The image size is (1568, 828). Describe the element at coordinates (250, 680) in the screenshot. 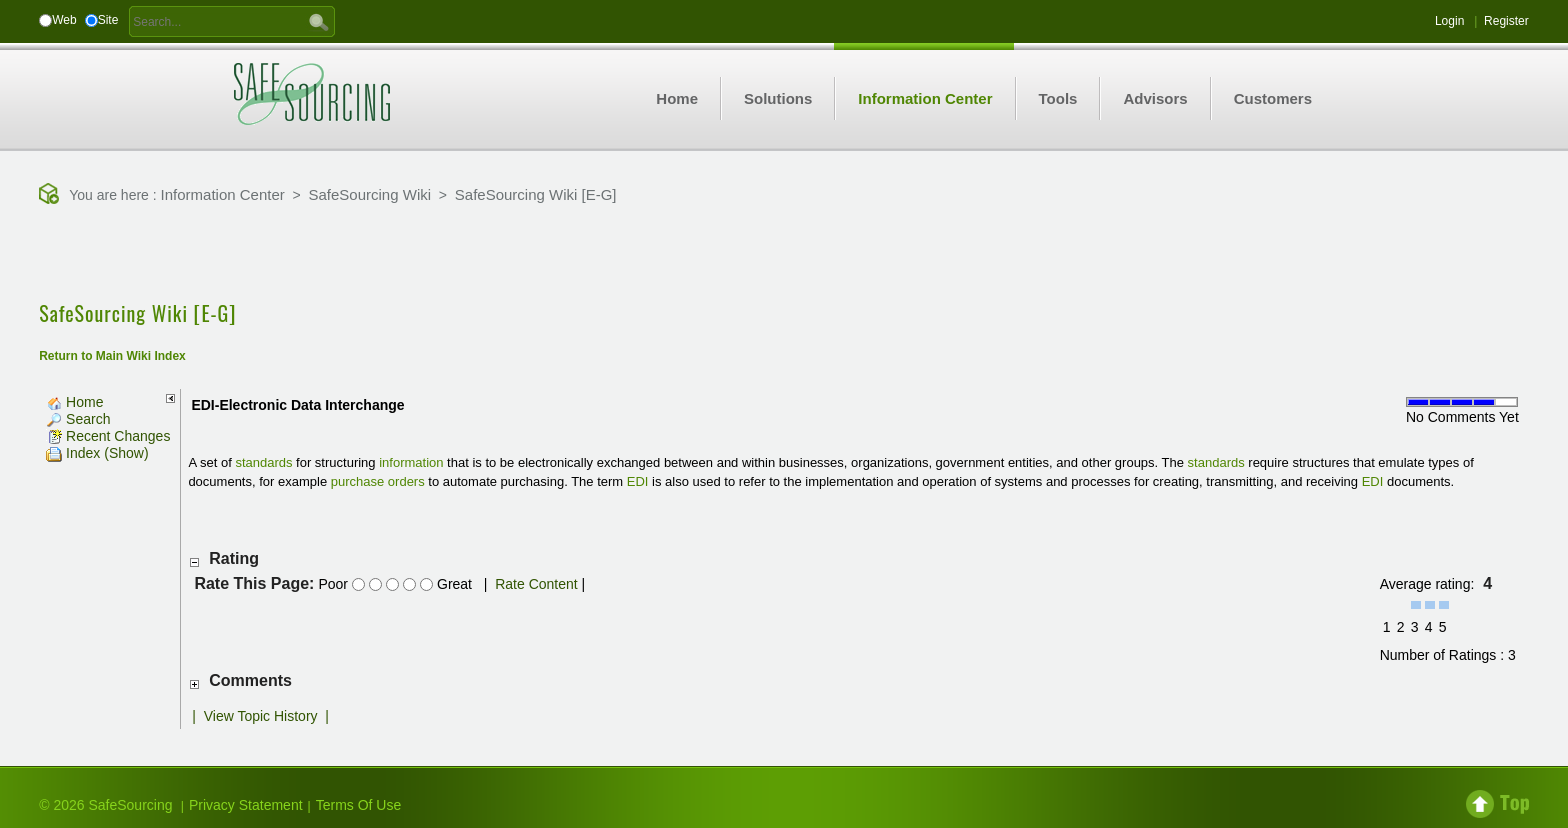

I see `Comments` at that location.